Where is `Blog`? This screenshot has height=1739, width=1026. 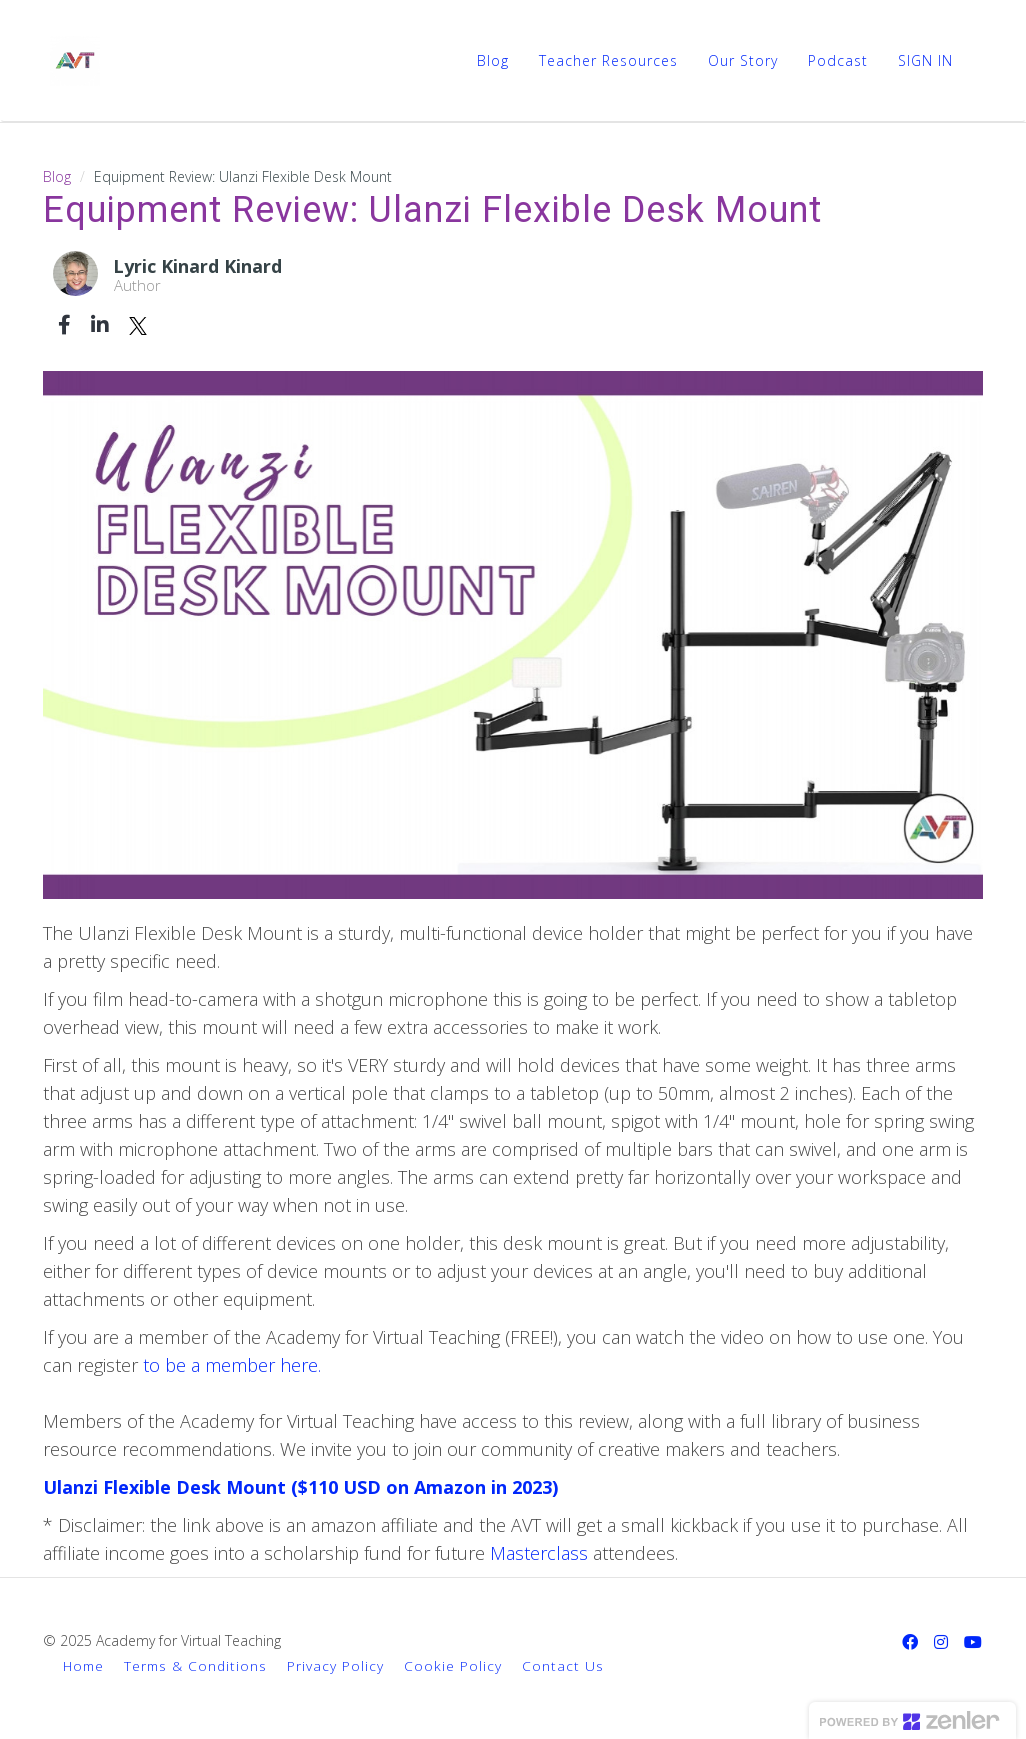 Blog is located at coordinates (493, 60).